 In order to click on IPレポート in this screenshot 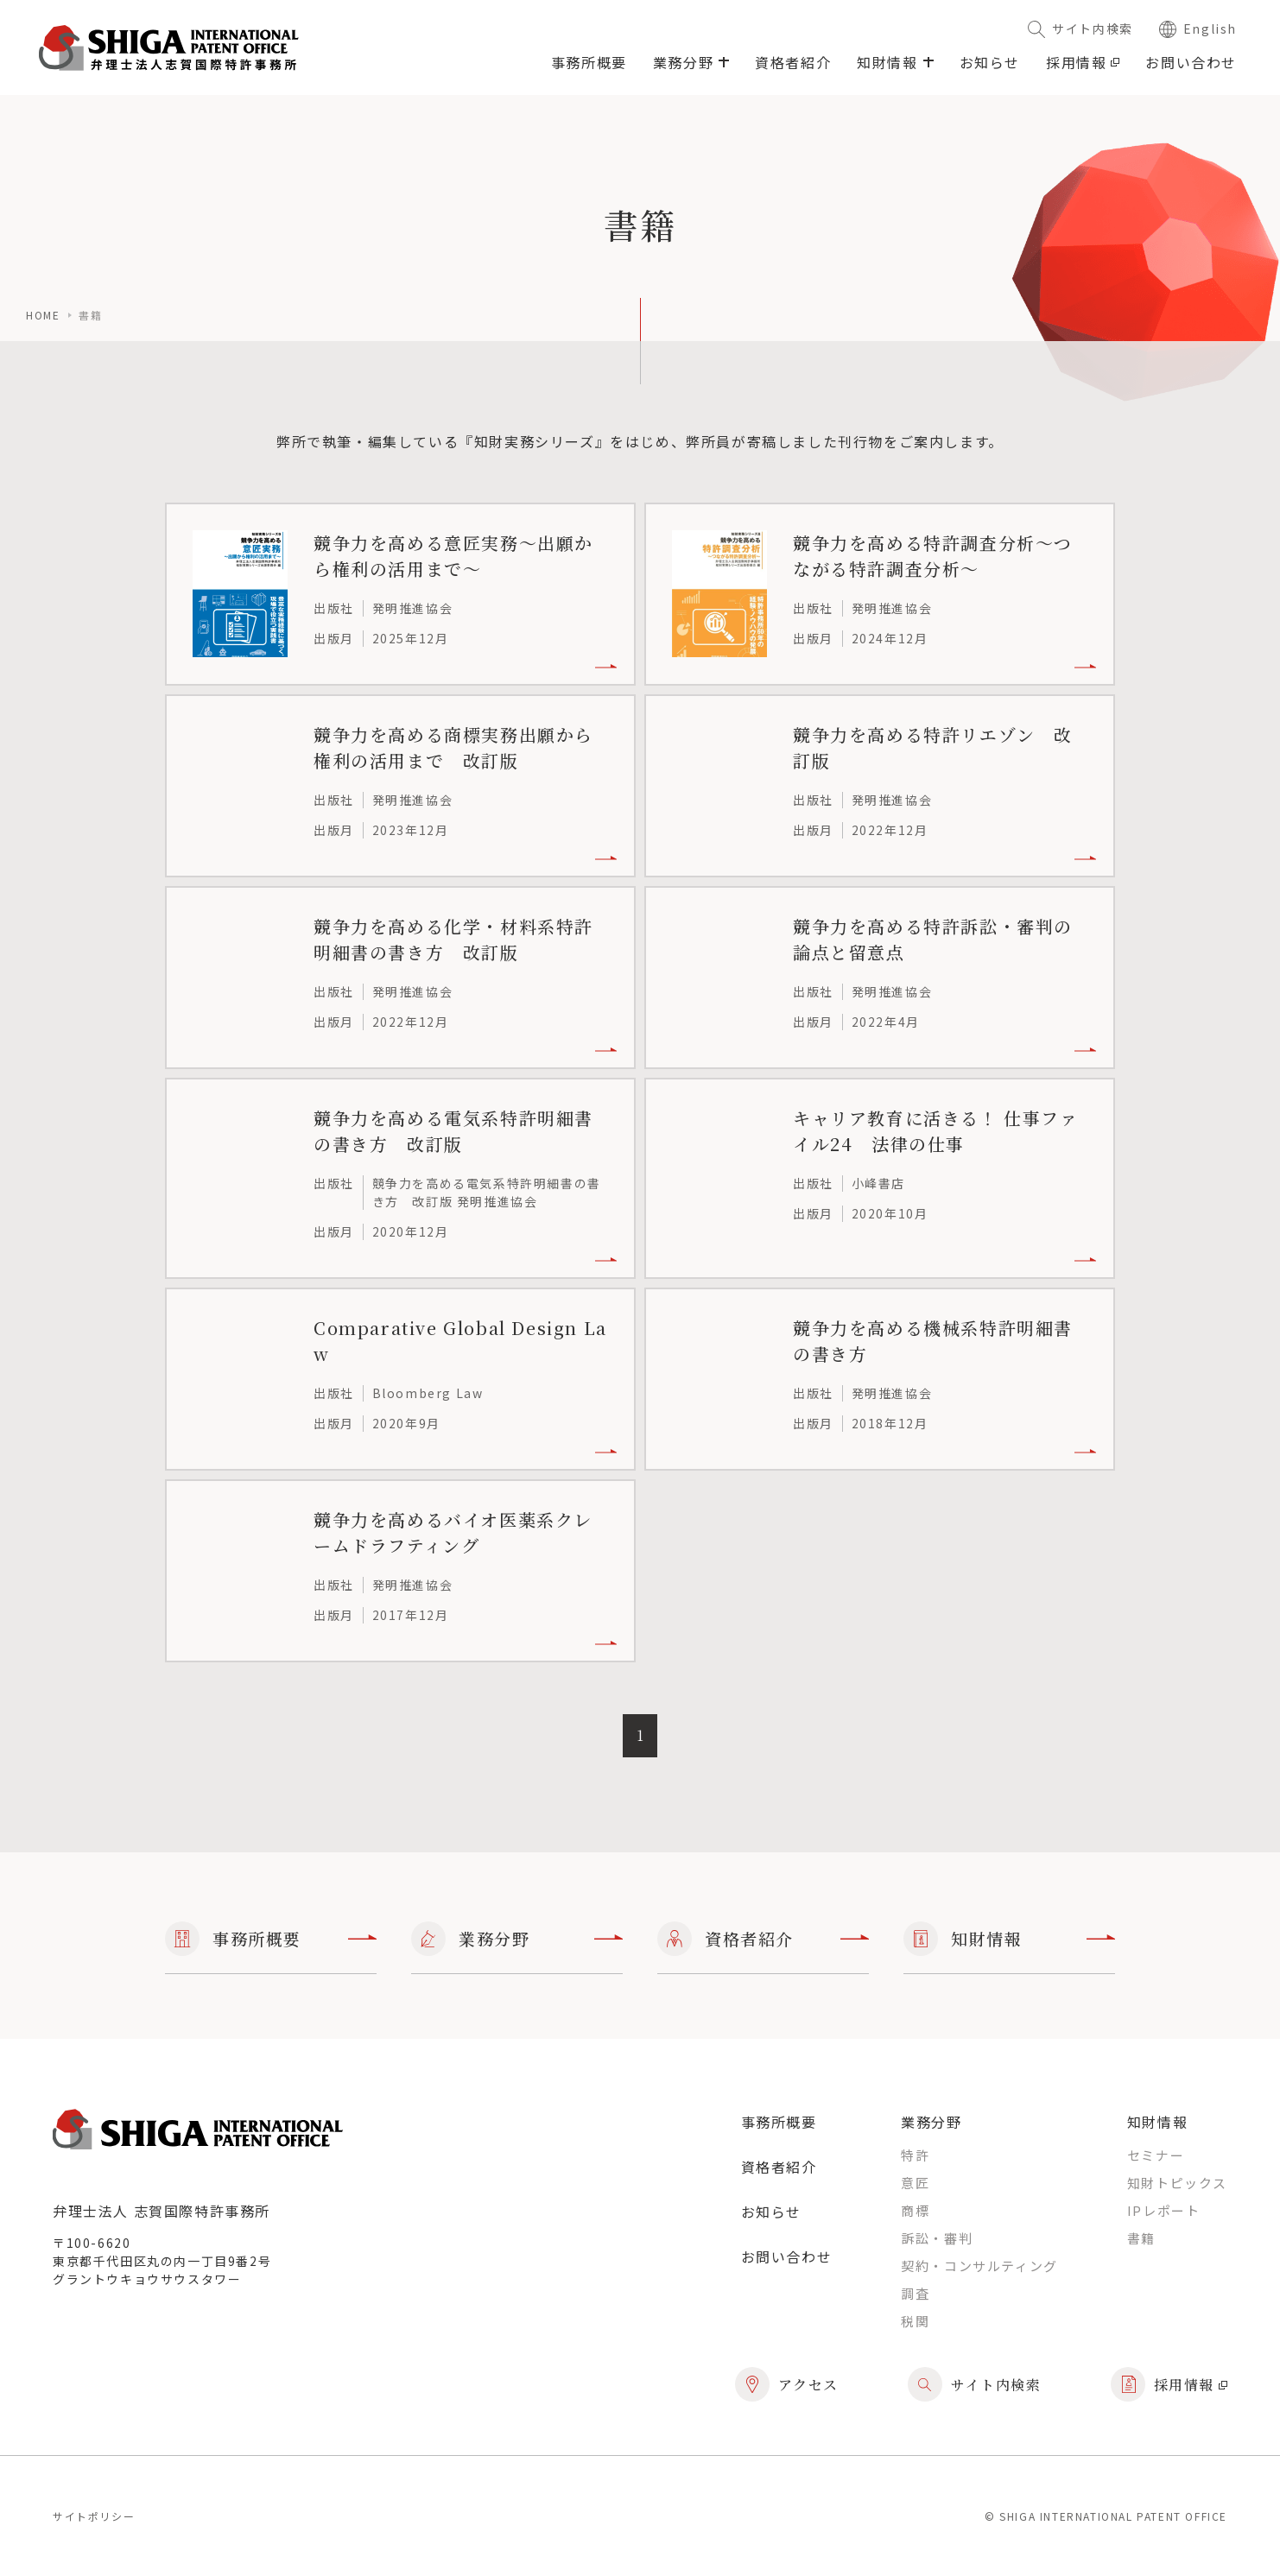, I will do `click(1164, 2210)`.